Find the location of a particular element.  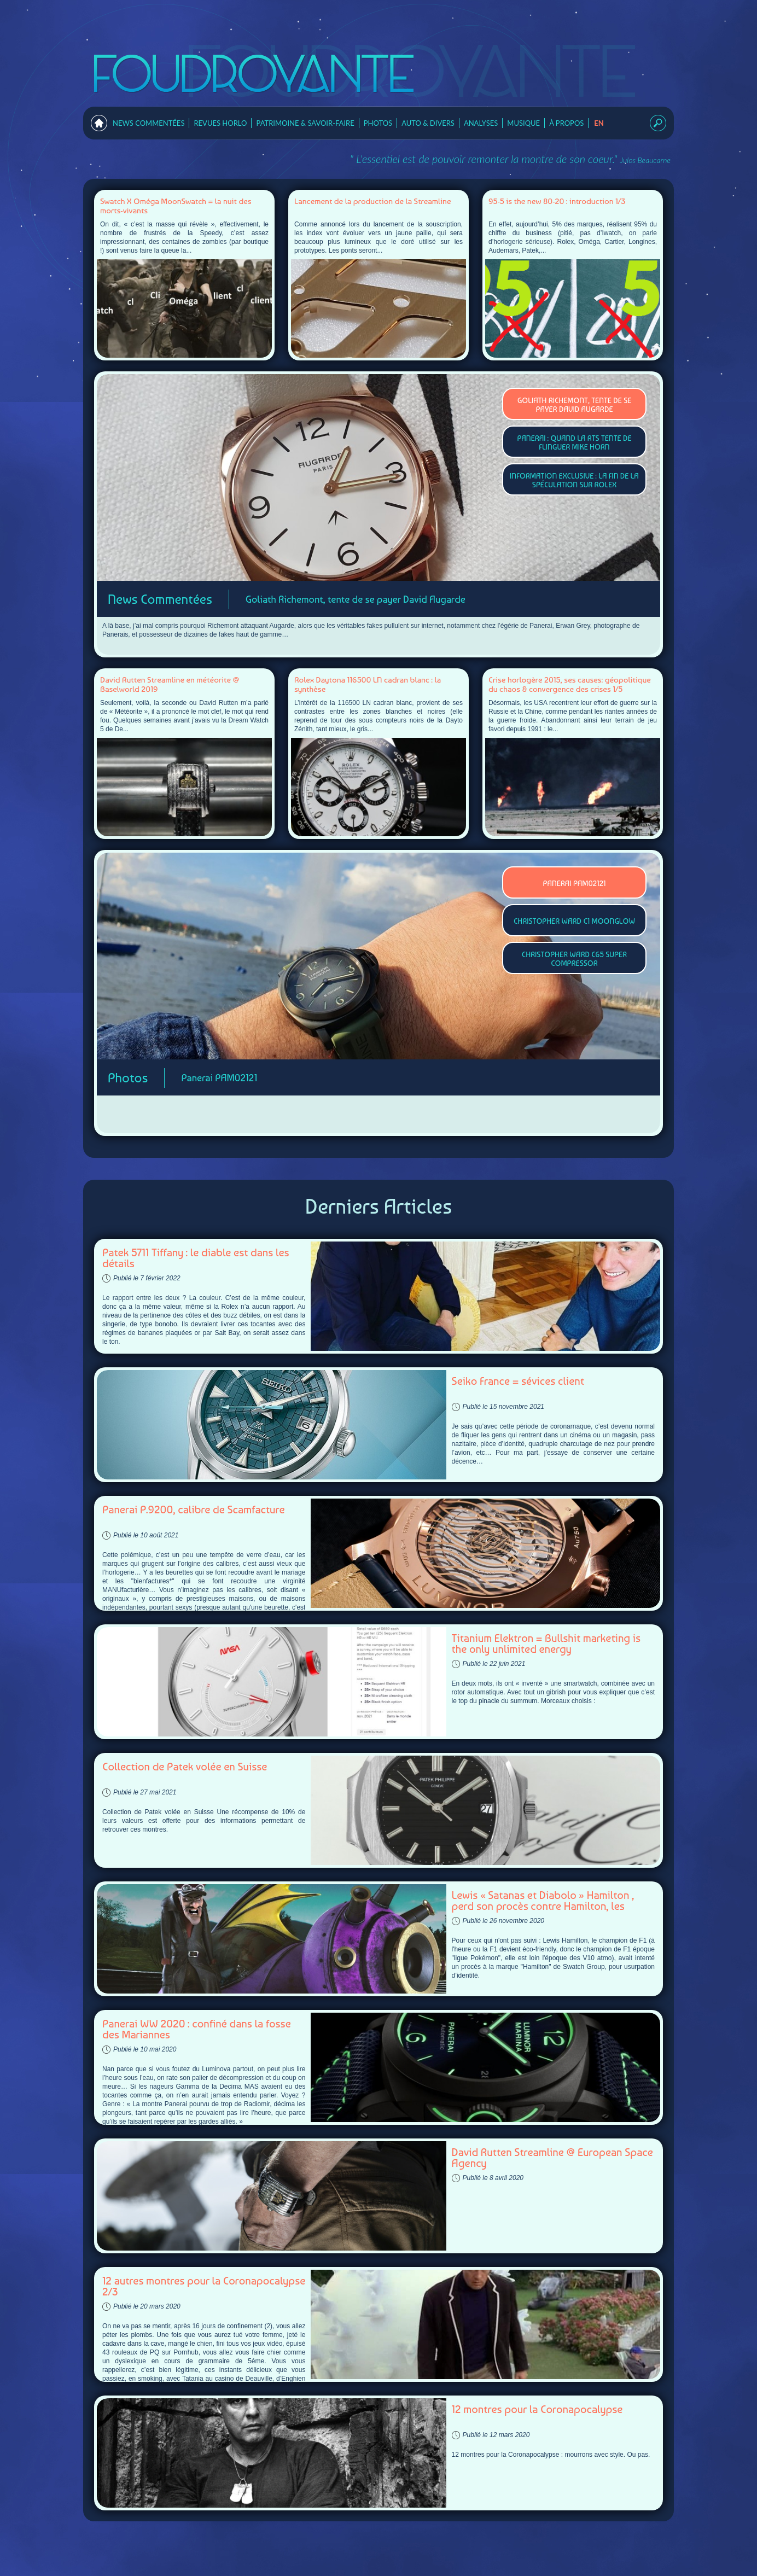

Patrimoine & Savoir-faire is located at coordinates (305, 123).